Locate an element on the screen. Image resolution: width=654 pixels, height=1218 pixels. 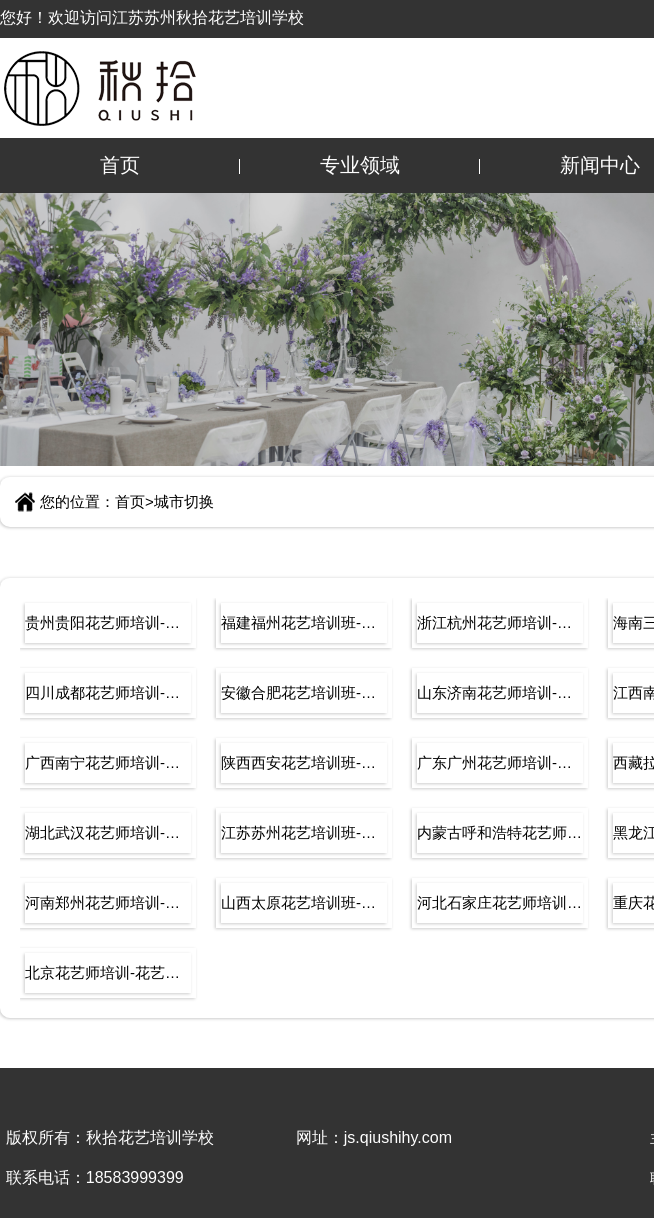
浙江杭州花艺师培训-花艺培训学校 is located at coordinates (500, 622).